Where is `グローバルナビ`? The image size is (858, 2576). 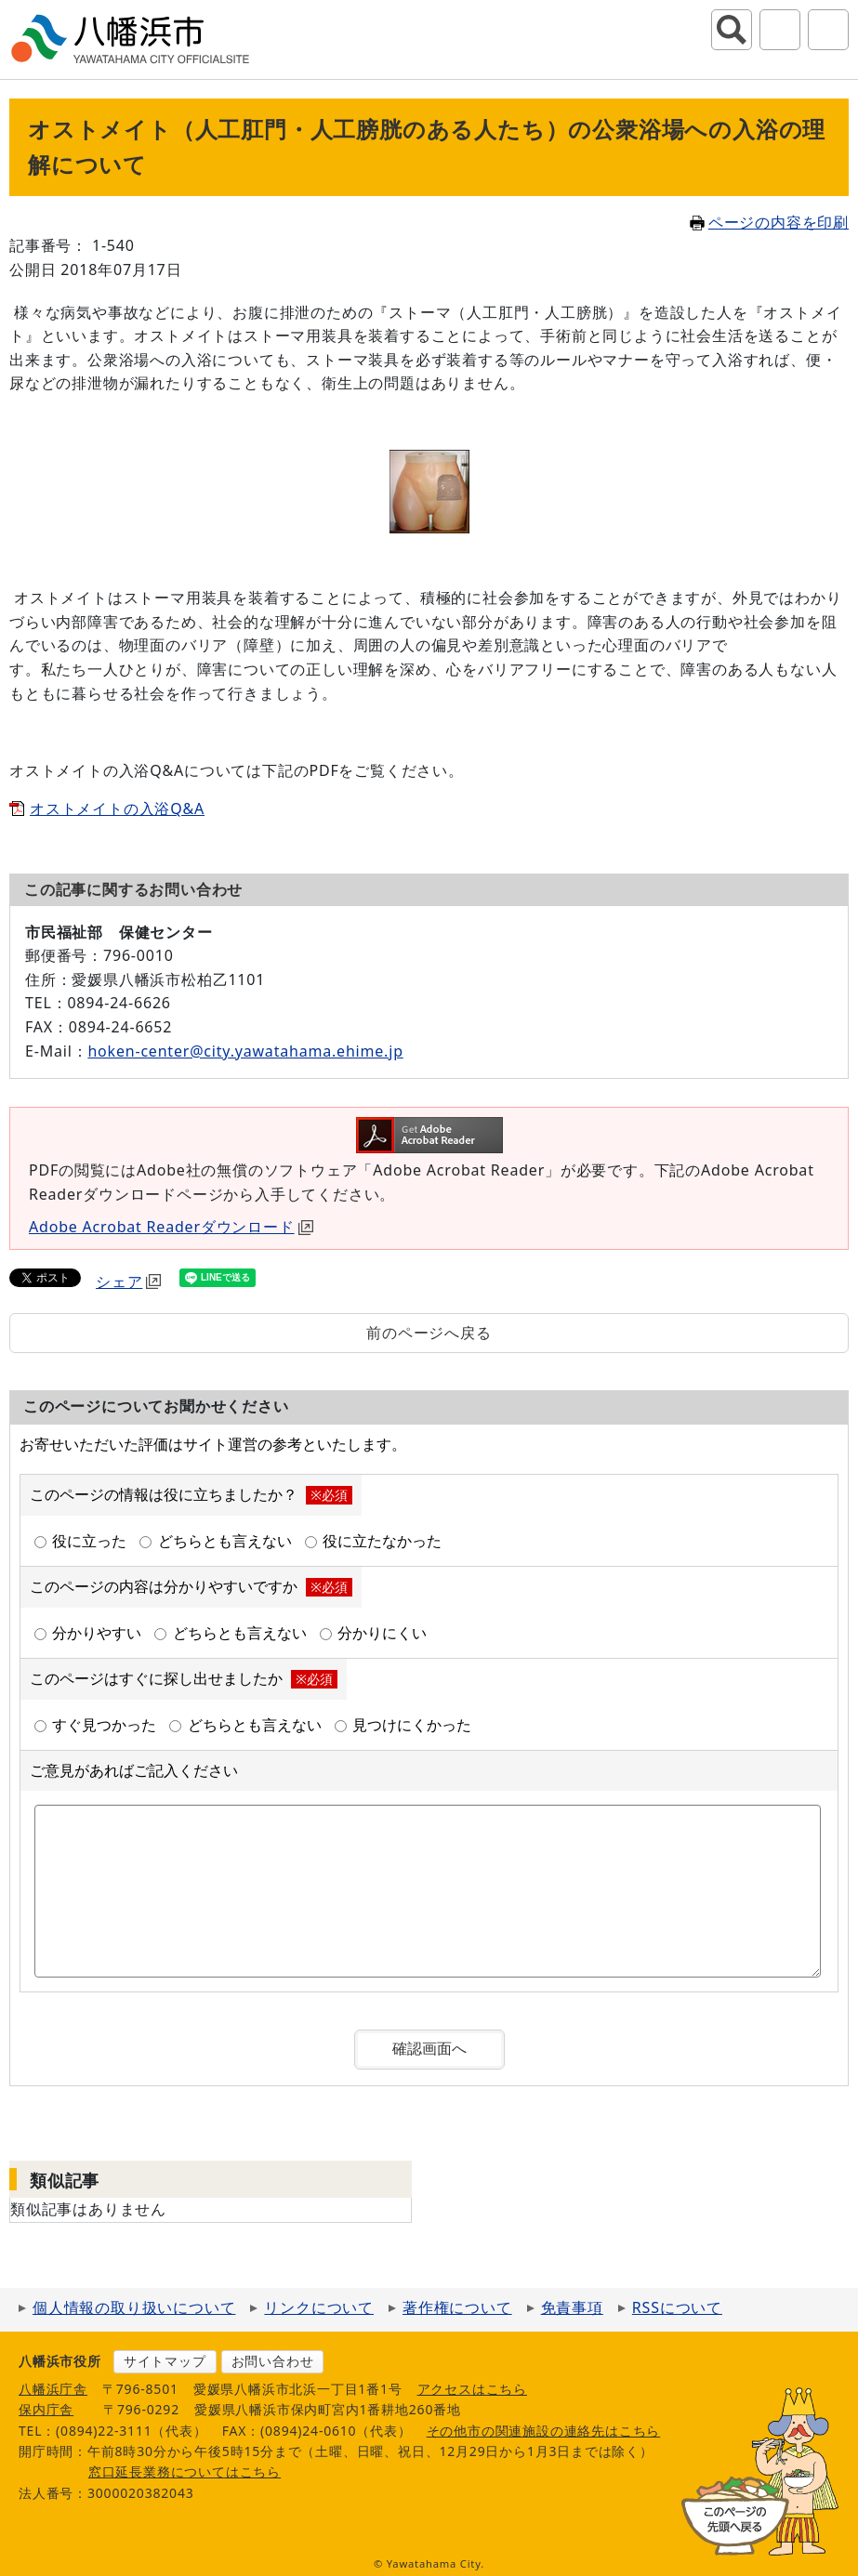
グローバルナビ is located at coordinates (828, 29).